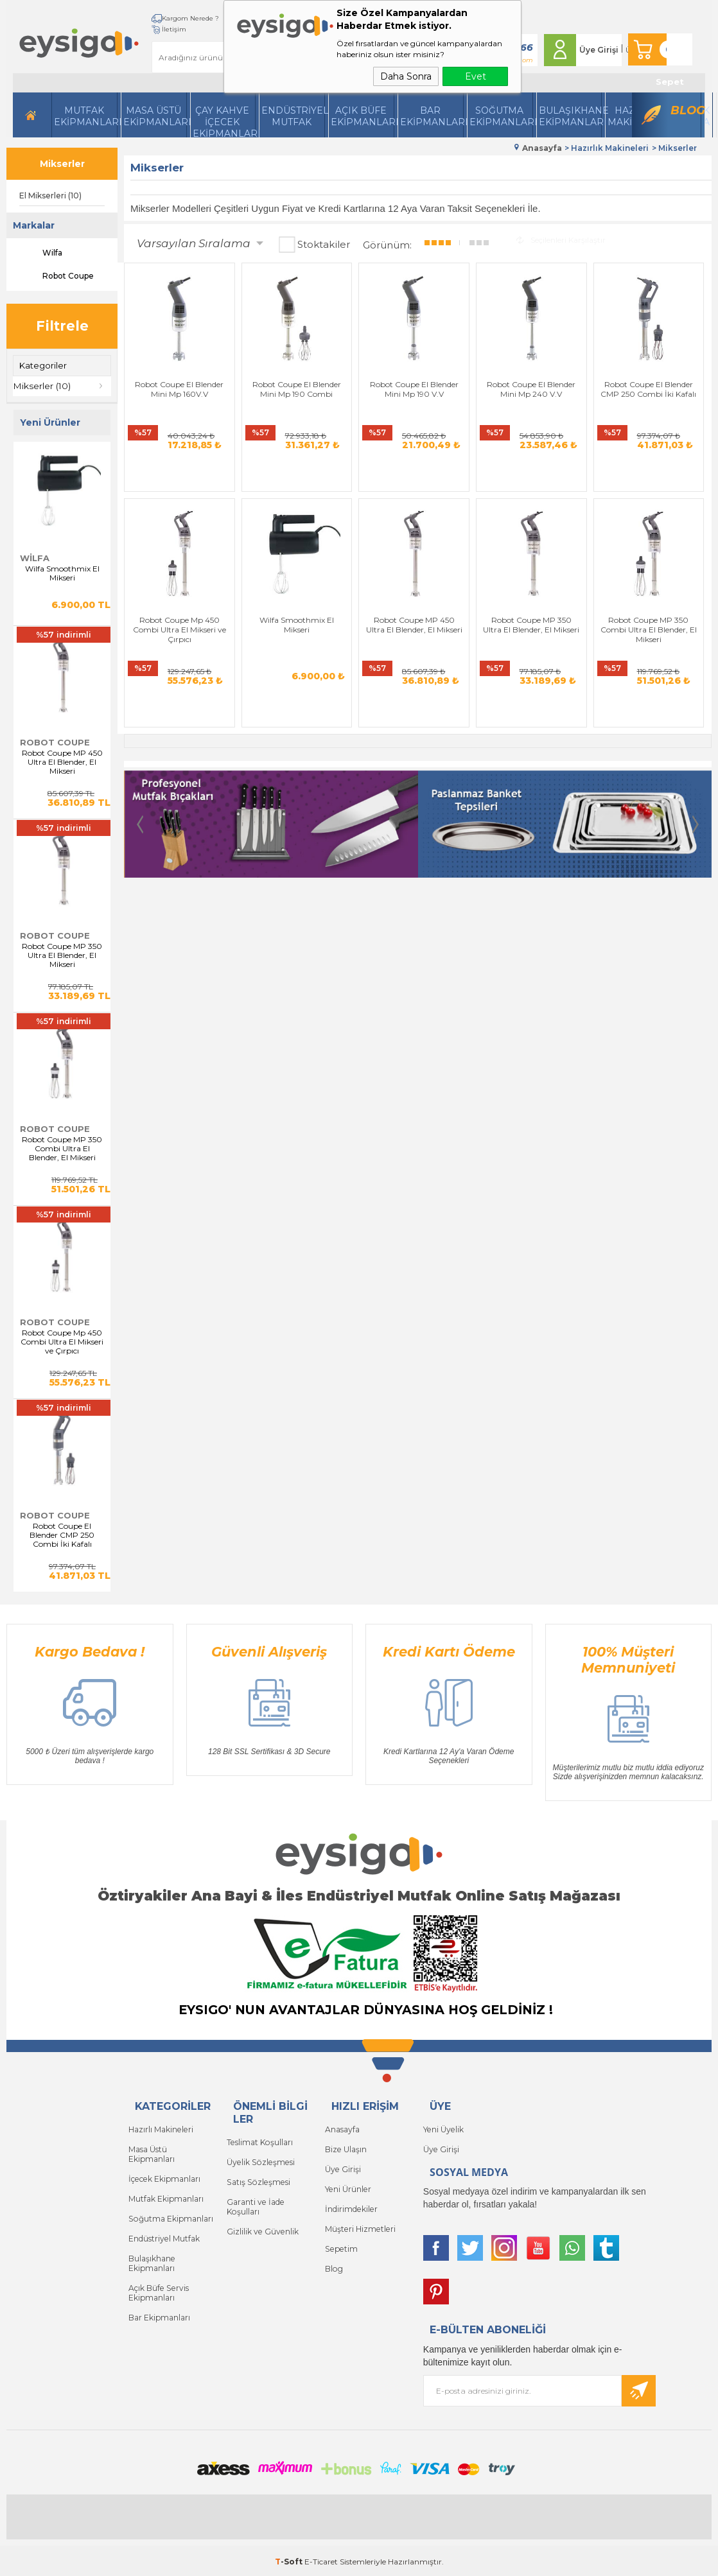  I want to click on Wilfa, so click(40, 253).